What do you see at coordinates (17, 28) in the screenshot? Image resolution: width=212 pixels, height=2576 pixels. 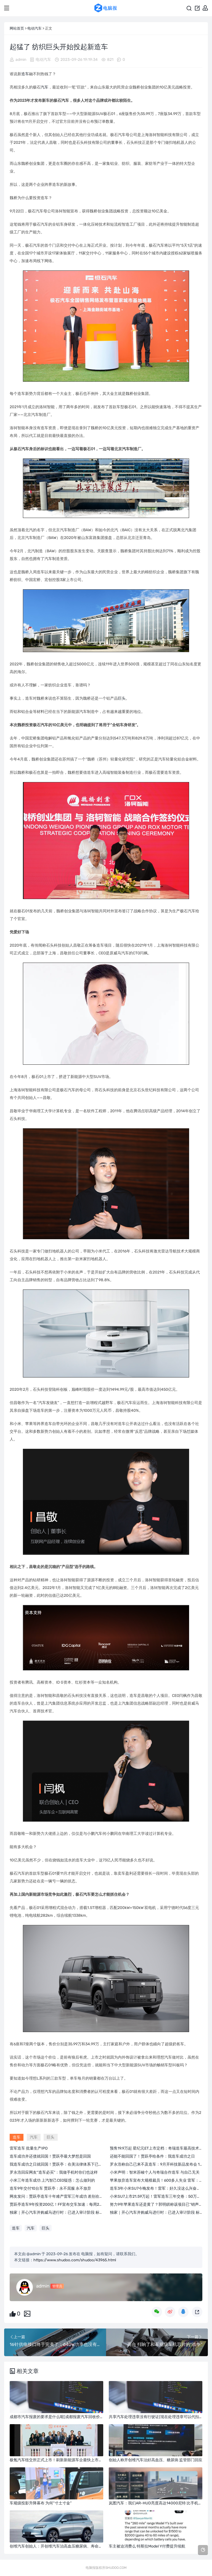 I see `网站首页` at bounding box center [17, 28].